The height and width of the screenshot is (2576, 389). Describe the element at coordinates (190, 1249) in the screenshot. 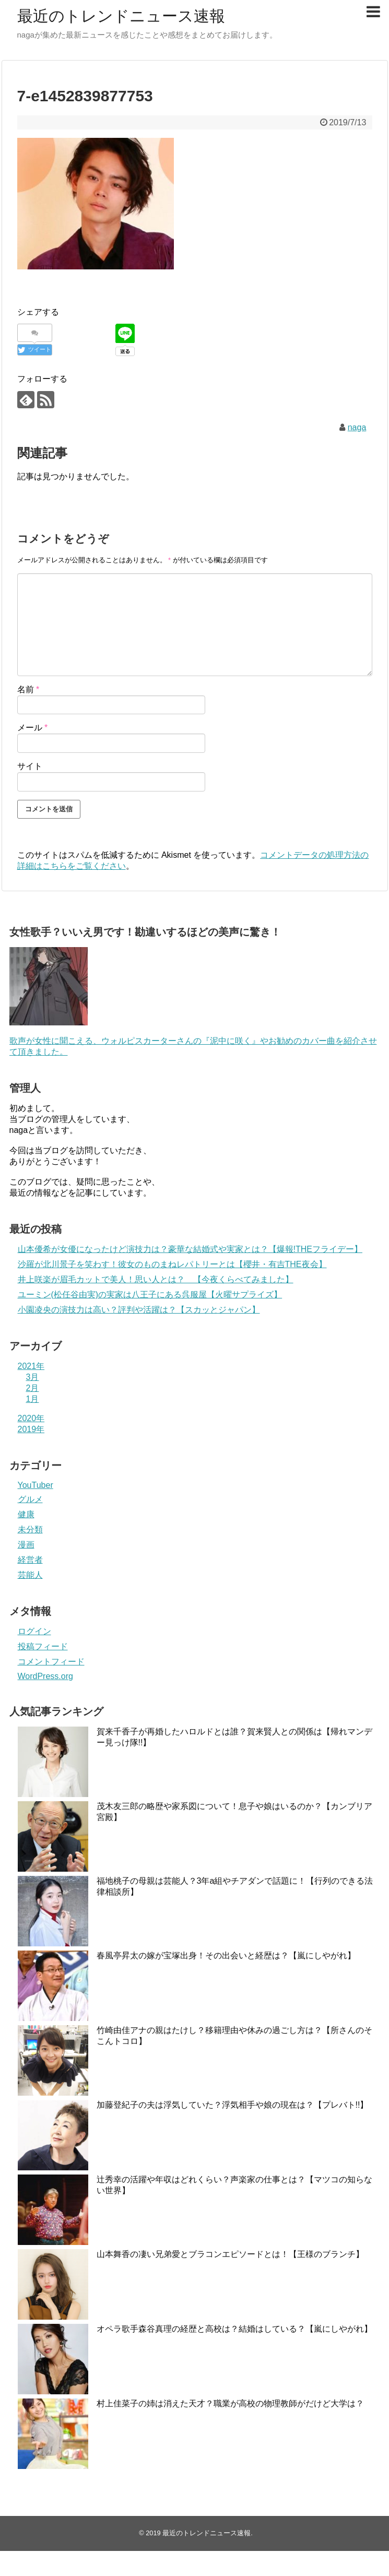

I see `山本優希が女優になったけど演技力は？豪華な結婚式や実家とは？【爆報!THEフライデー】` at that location.